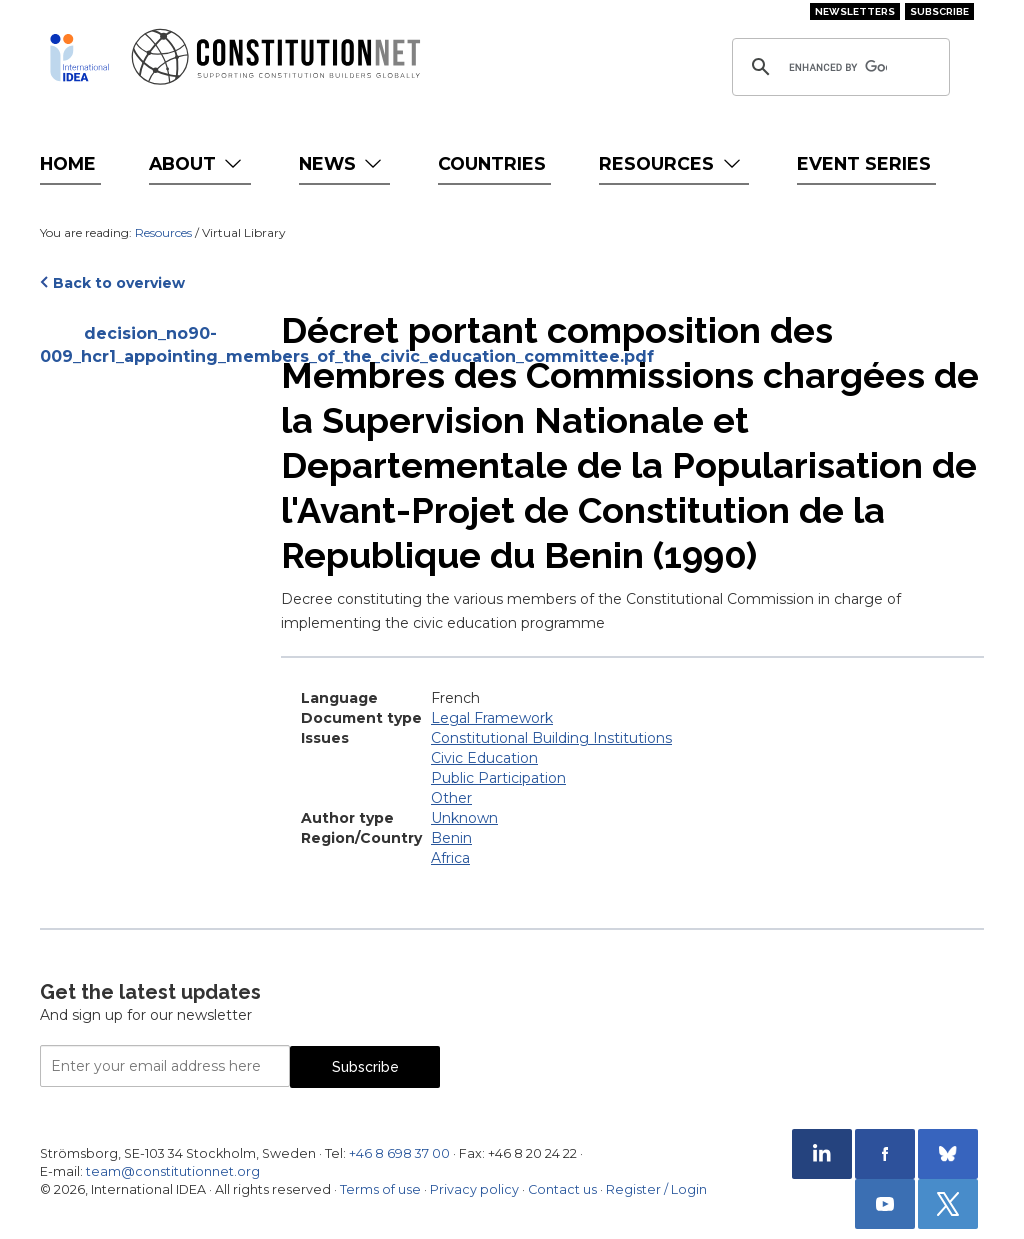 The height and width of the screenshot is (1239, 1024). I want to click on Privacy policy, so click(474, 1189).